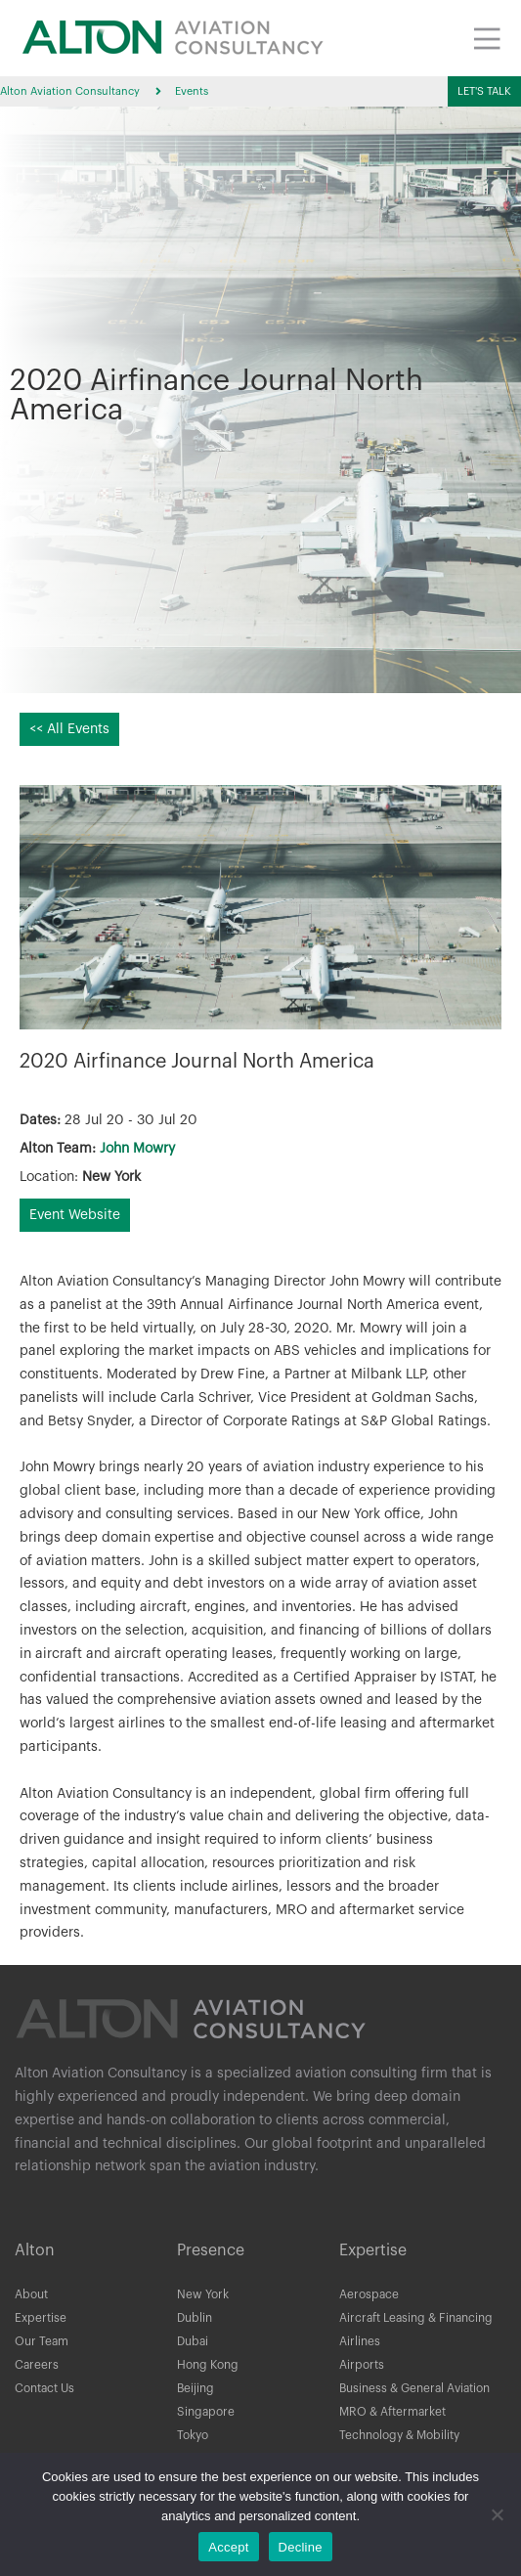  I want to click on Airlines, so click(359, 2341).